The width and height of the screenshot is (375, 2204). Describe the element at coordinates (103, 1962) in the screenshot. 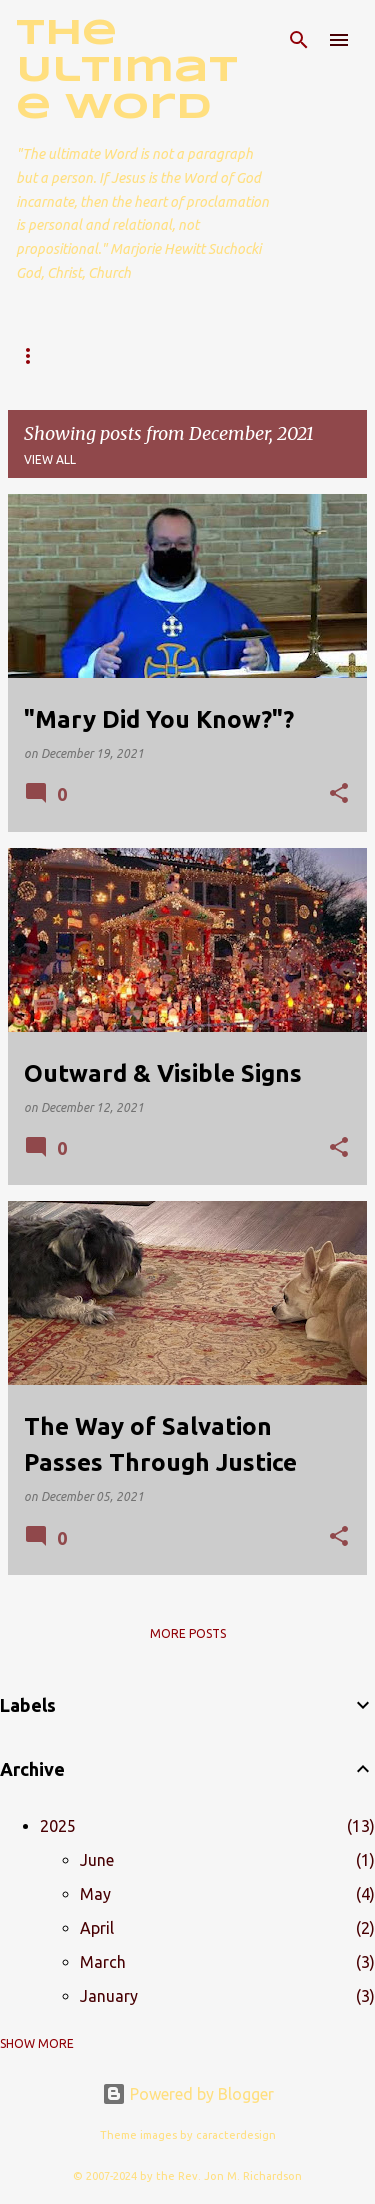

I see `March` at that location.